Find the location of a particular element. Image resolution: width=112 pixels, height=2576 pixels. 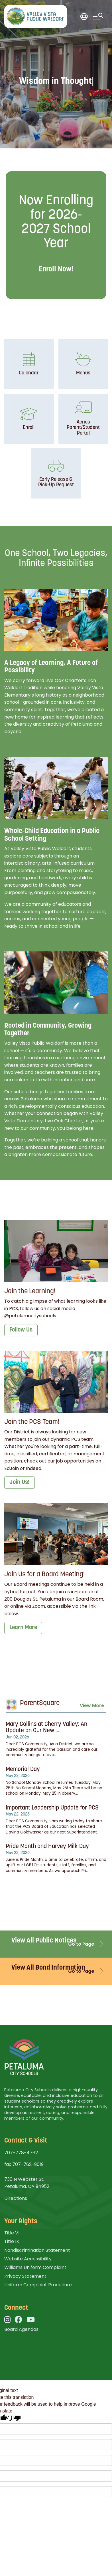

Title IX is located at coordinates (11, 2241).